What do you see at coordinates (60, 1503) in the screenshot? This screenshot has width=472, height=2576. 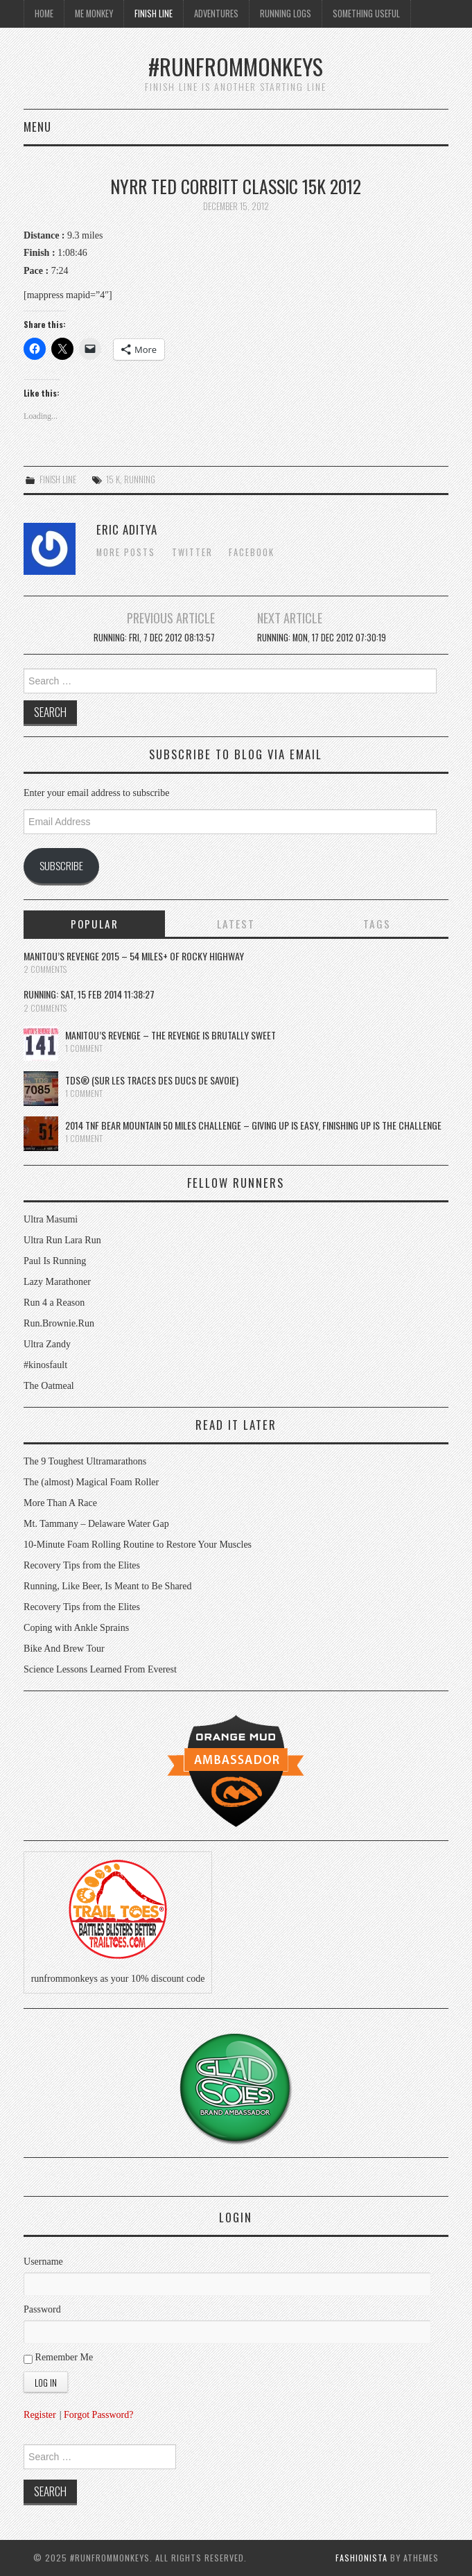 I see `More Than A Race` at bounding box center [60, 1503].